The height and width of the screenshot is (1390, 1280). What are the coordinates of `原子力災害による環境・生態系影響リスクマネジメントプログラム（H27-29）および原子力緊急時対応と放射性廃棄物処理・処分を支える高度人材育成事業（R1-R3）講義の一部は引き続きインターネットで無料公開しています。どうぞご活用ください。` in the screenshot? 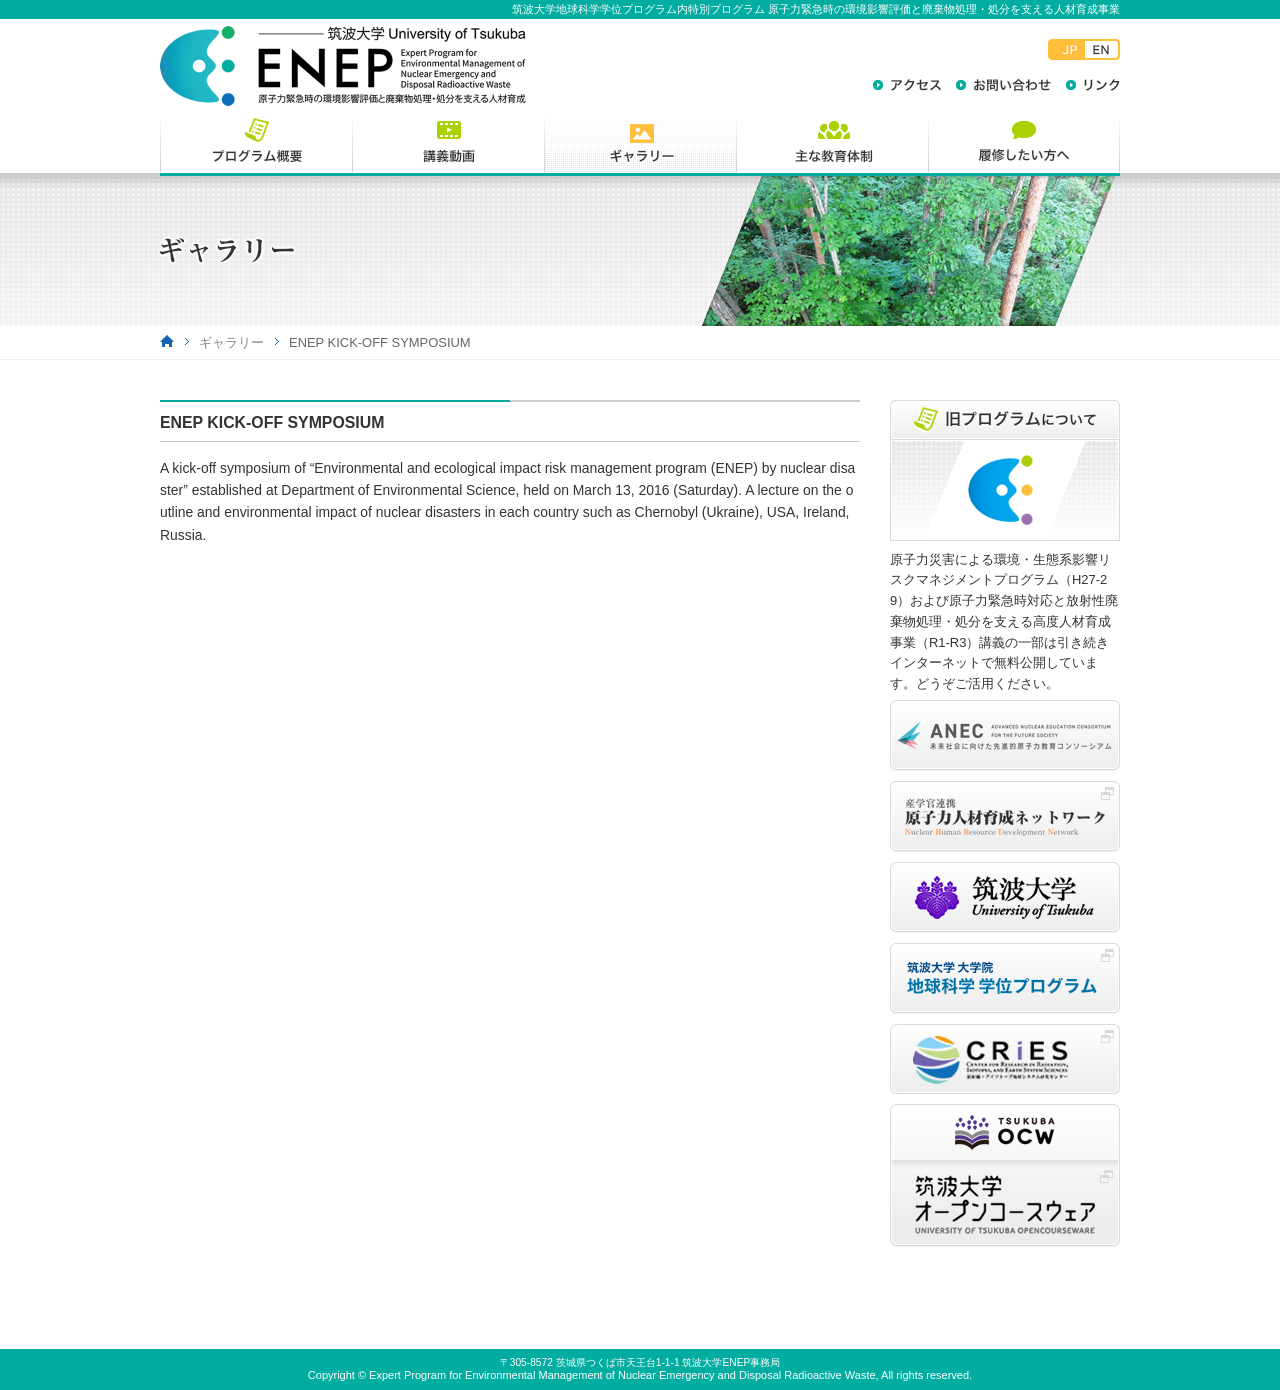 It's located at (1004, 621).